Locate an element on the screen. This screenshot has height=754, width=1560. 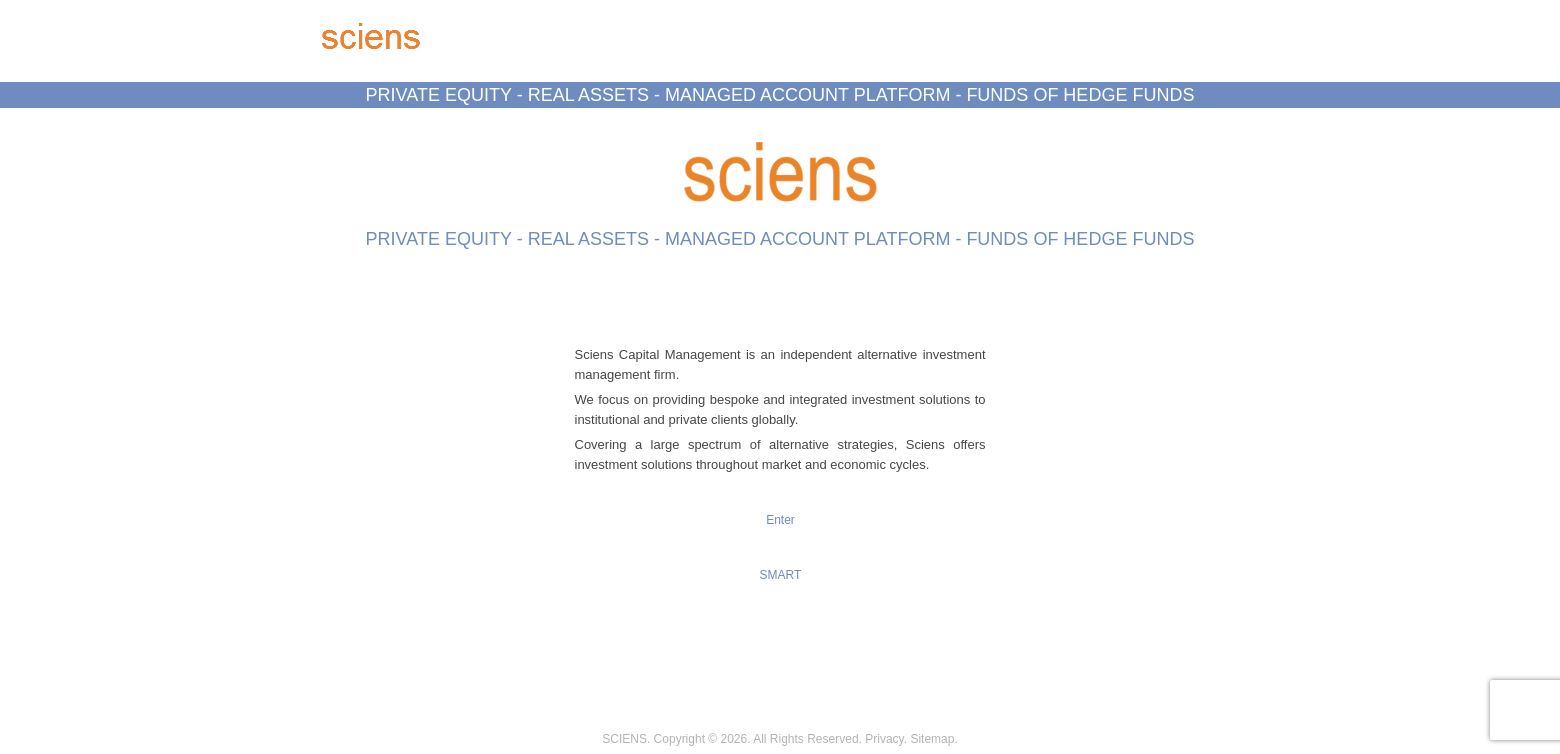
S.M.A.R.T. is located at coordinates (831, 127).